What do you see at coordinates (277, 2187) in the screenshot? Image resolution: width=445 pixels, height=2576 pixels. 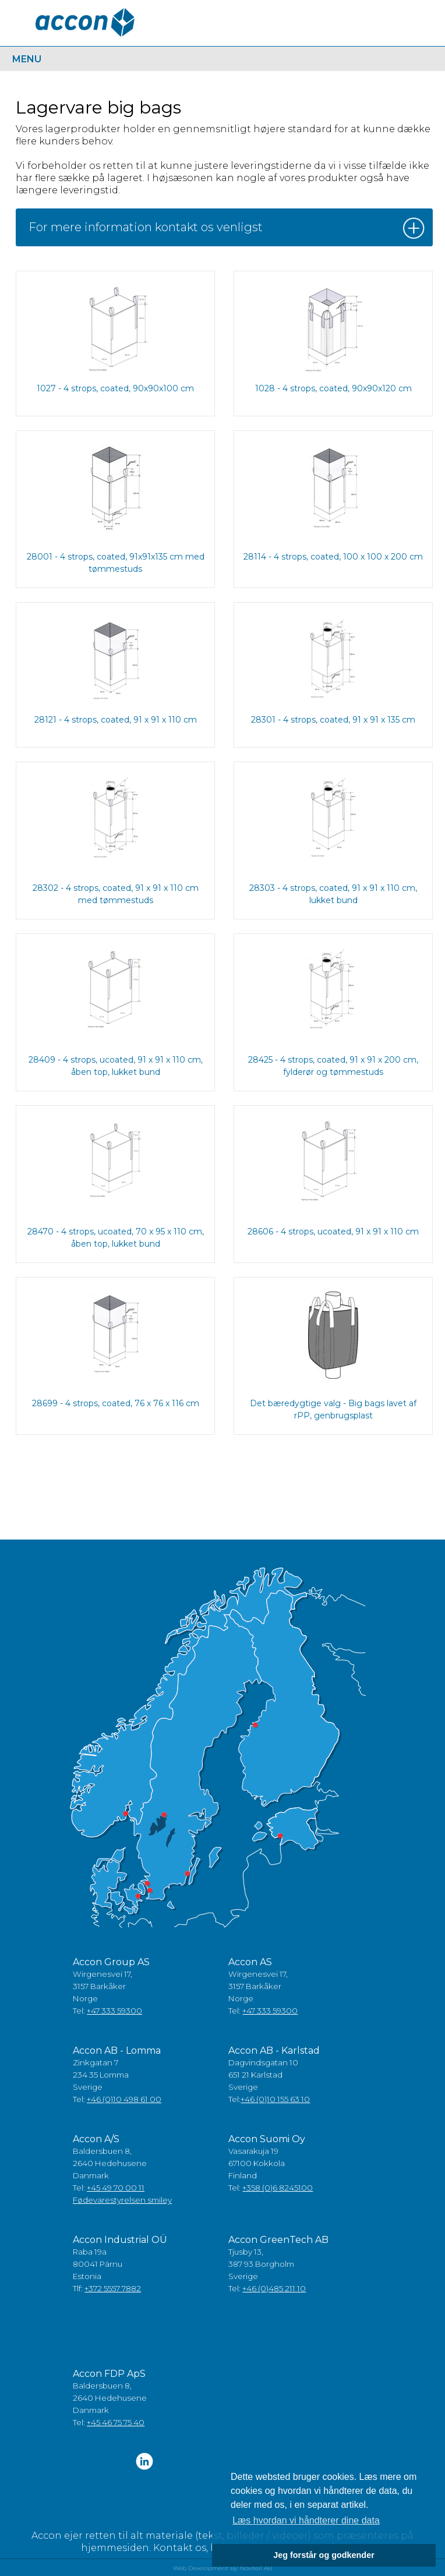 I see `+358 (0)6 8245100` at bounding box center [277, 2187].